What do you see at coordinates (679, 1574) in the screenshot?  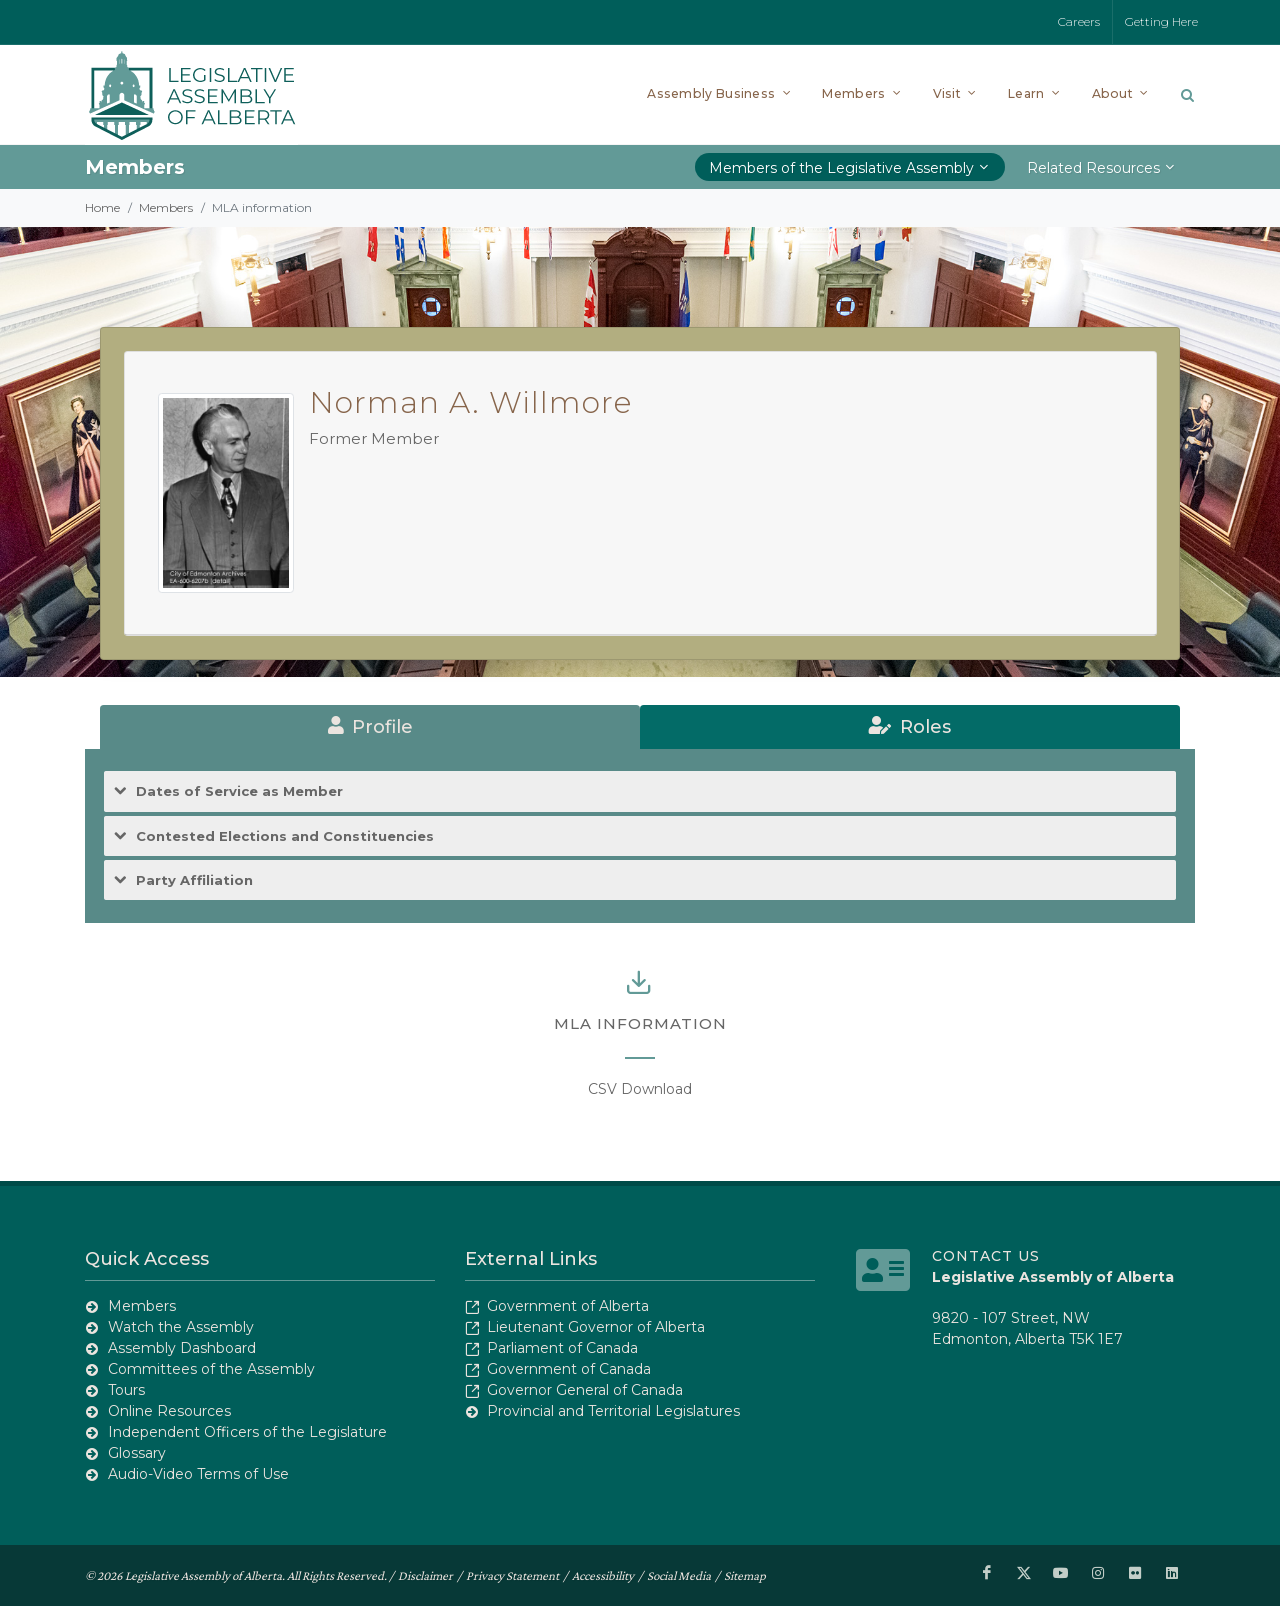 I see `Social Media` at bounding box center [679, 1574].